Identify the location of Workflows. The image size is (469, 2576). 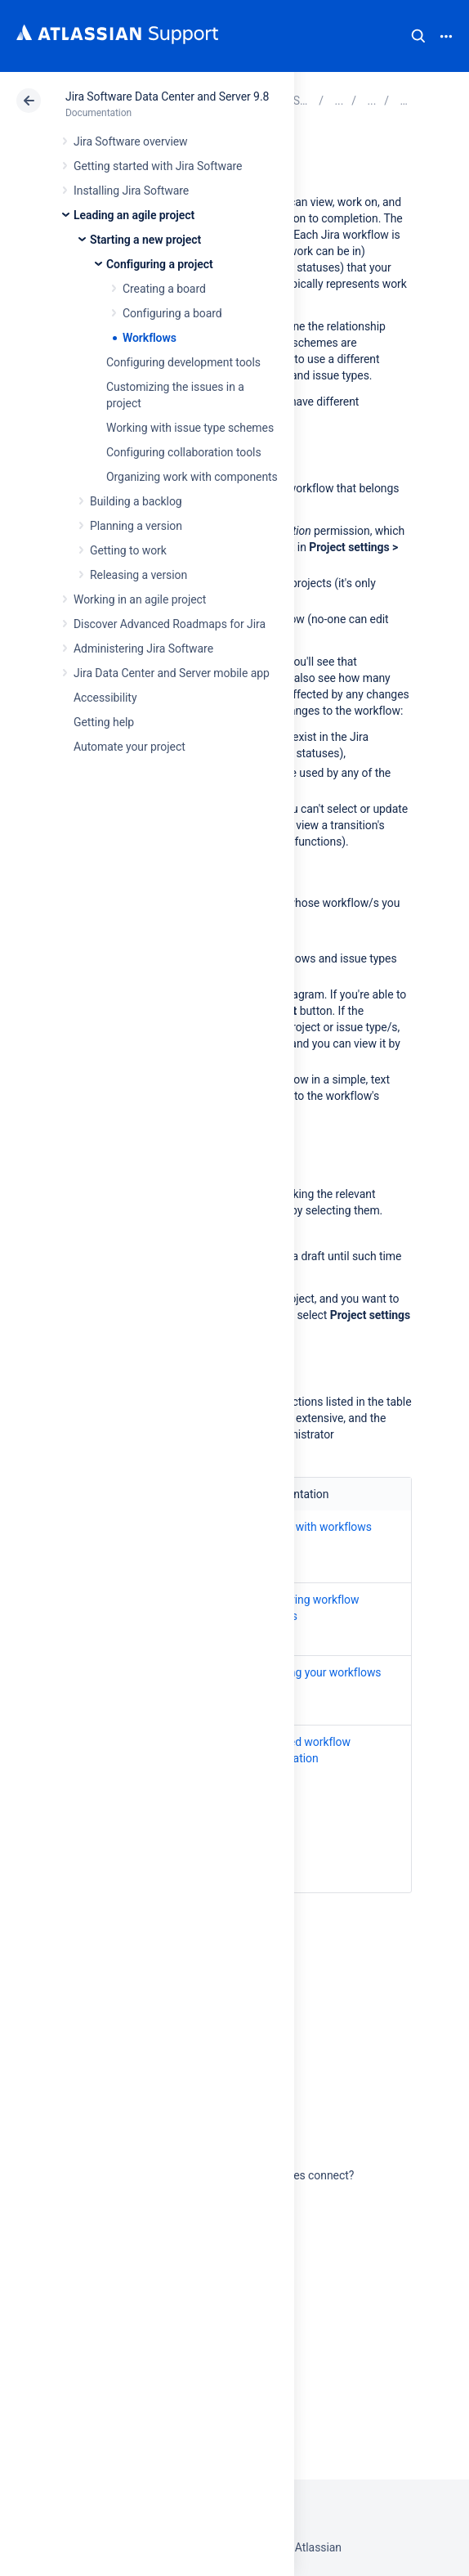
(149, 337).